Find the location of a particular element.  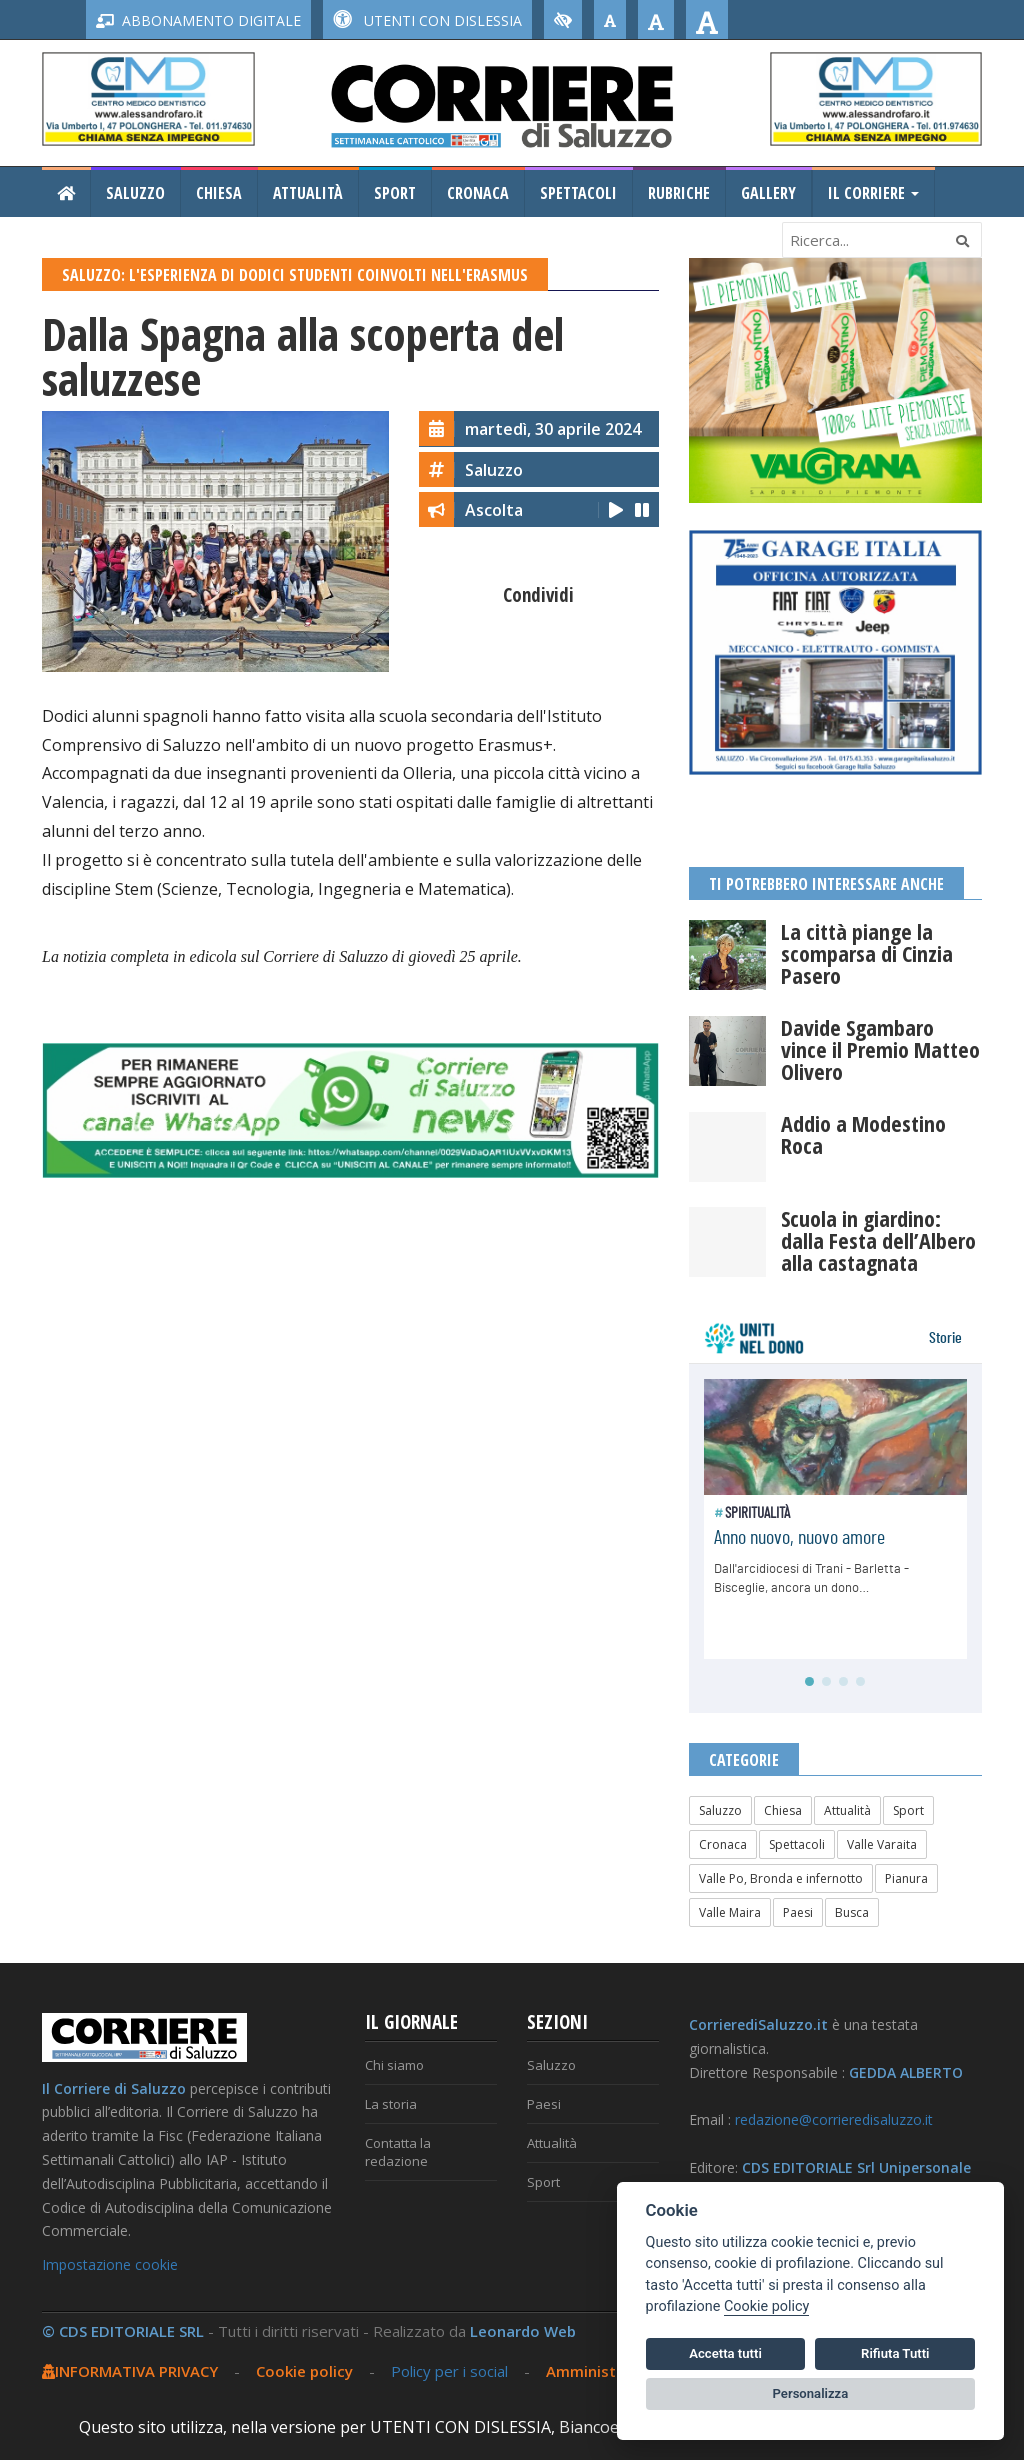

Rubriche is located at coordinates (679, 193).